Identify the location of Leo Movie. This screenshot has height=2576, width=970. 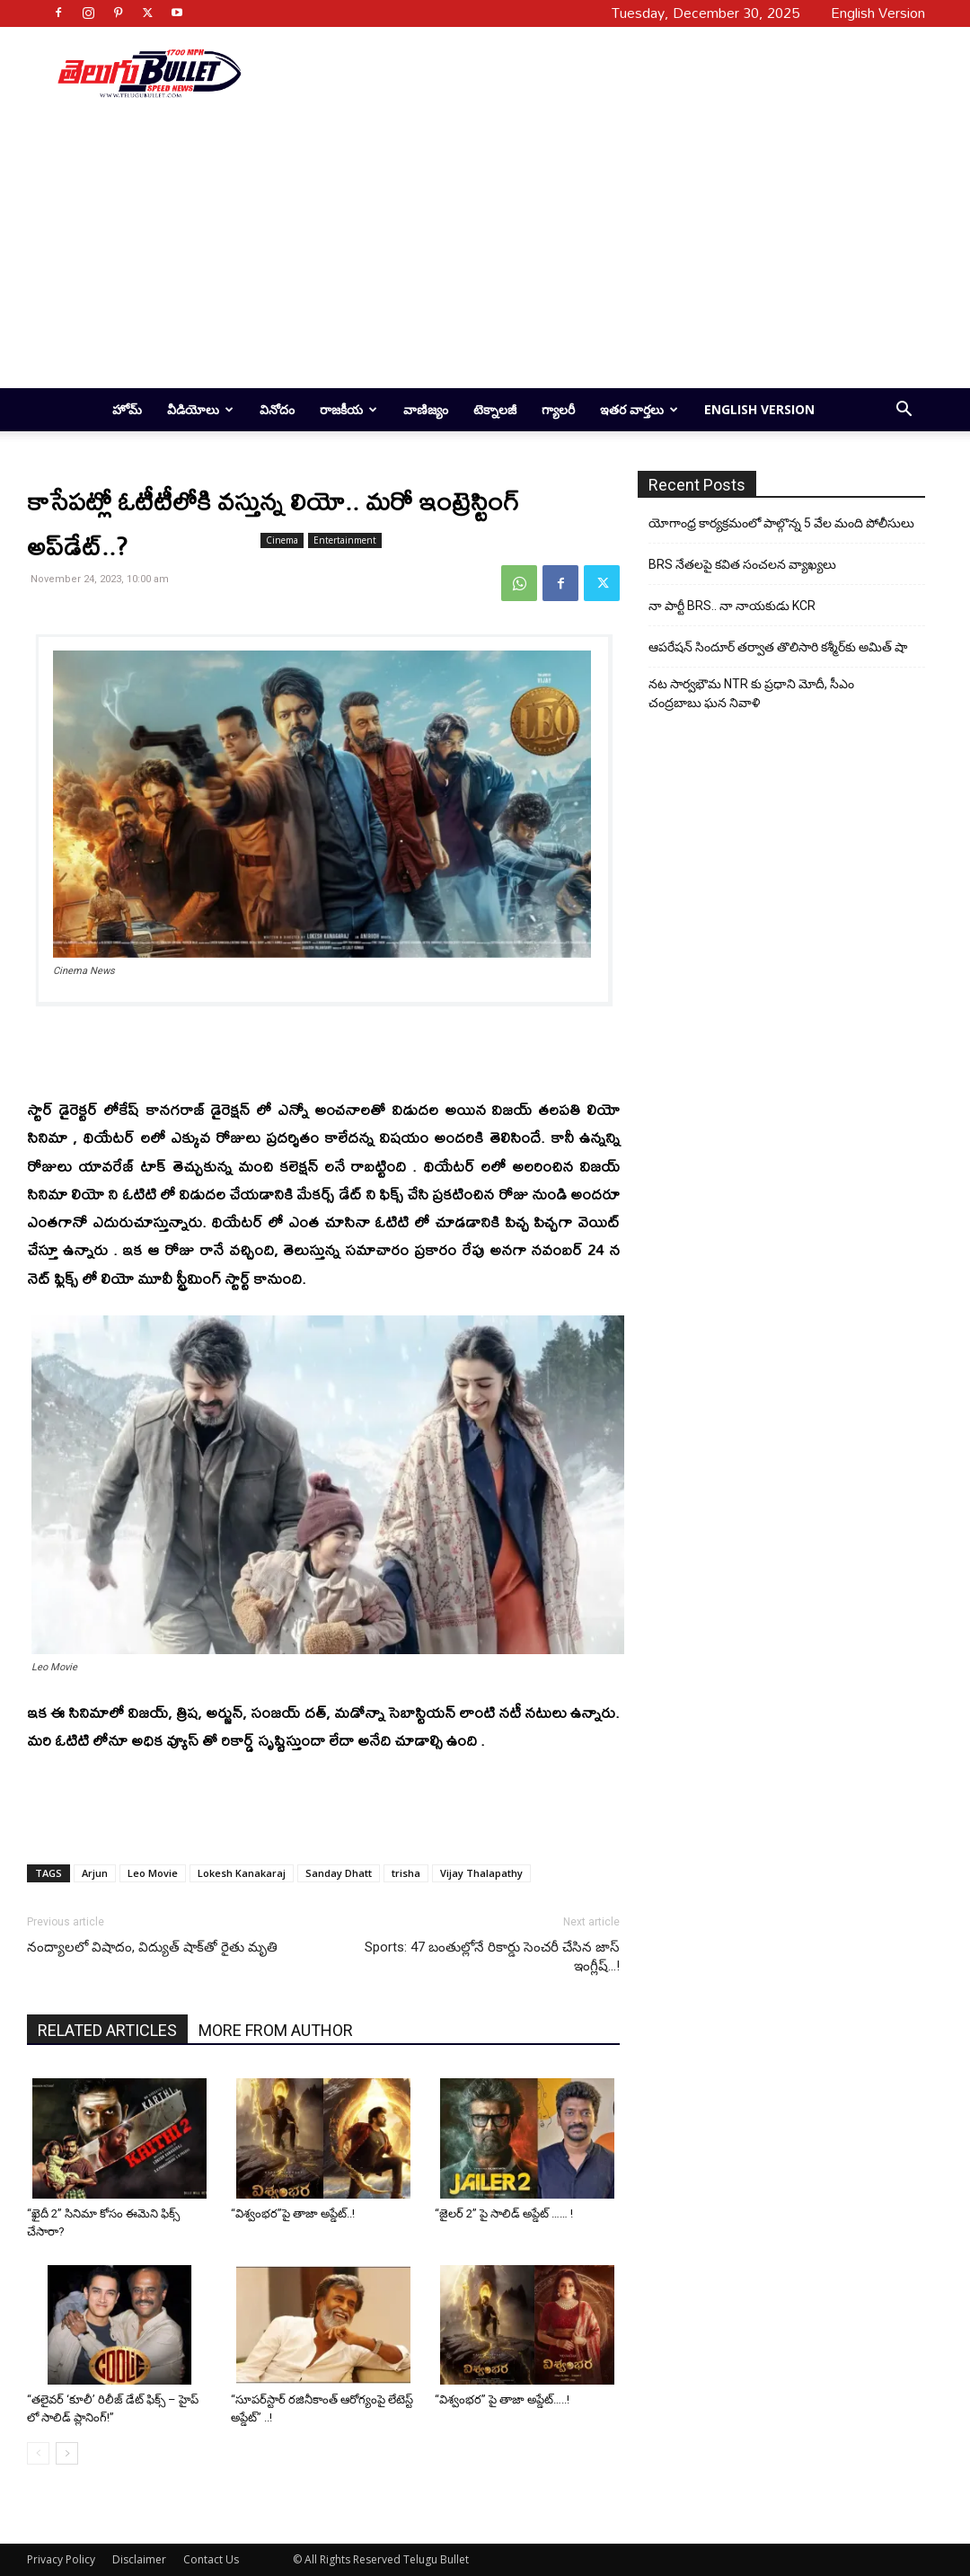
(153, 1873).